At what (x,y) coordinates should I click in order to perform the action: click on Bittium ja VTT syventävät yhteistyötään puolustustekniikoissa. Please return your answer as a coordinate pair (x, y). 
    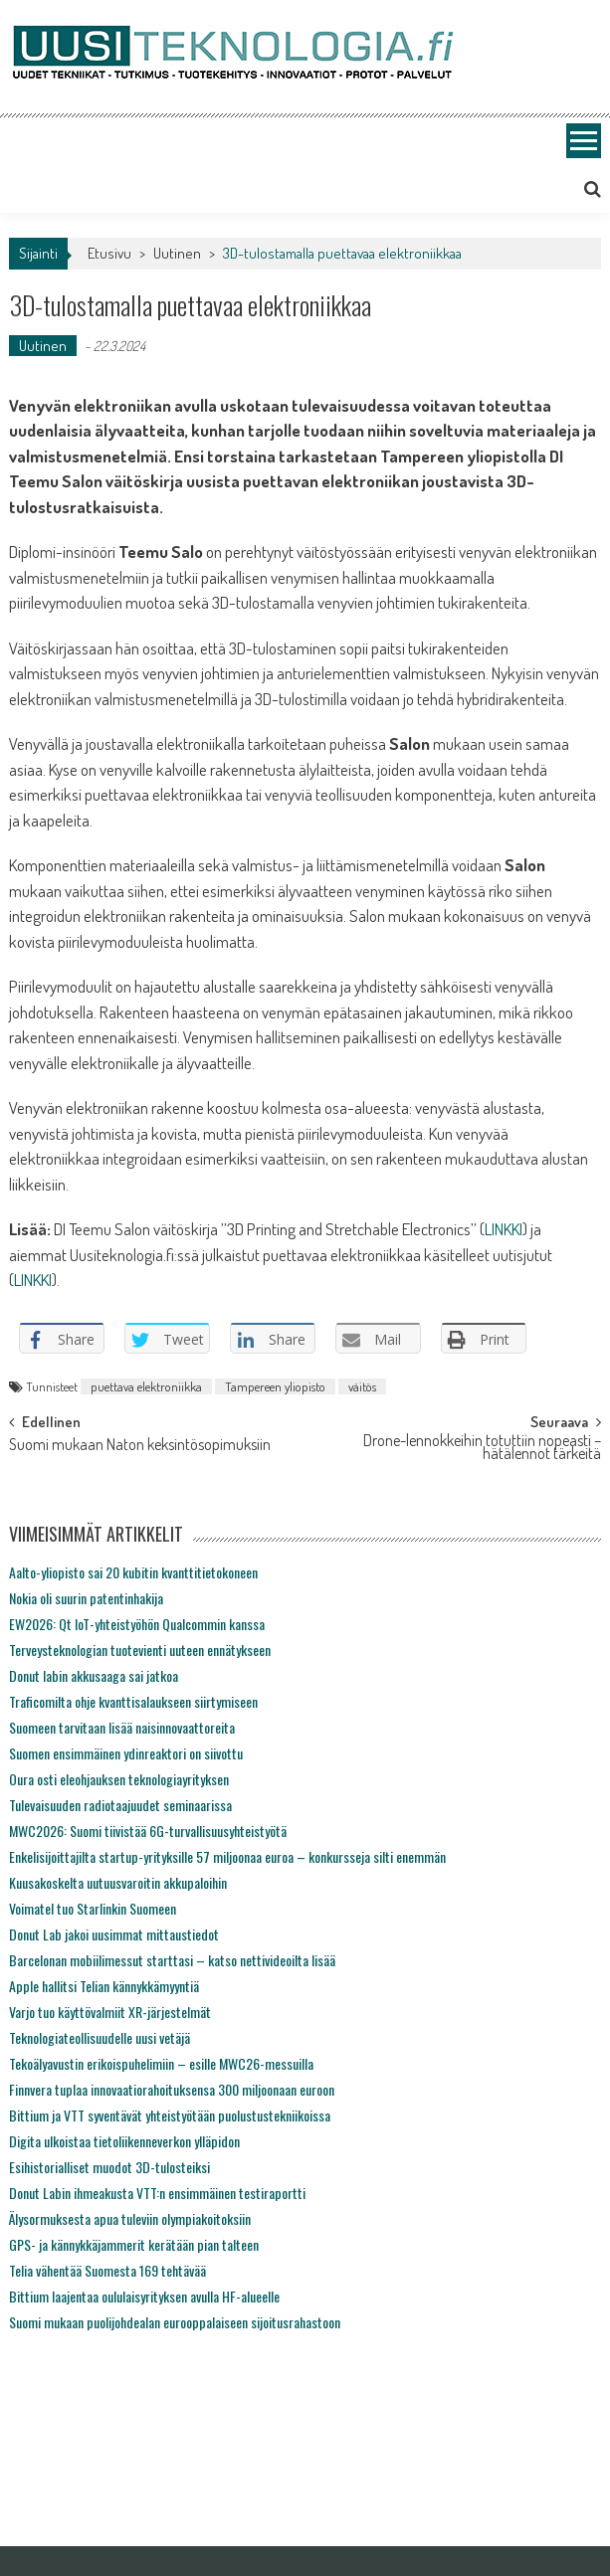
    Looking at the image, I should click on (169, 2115).